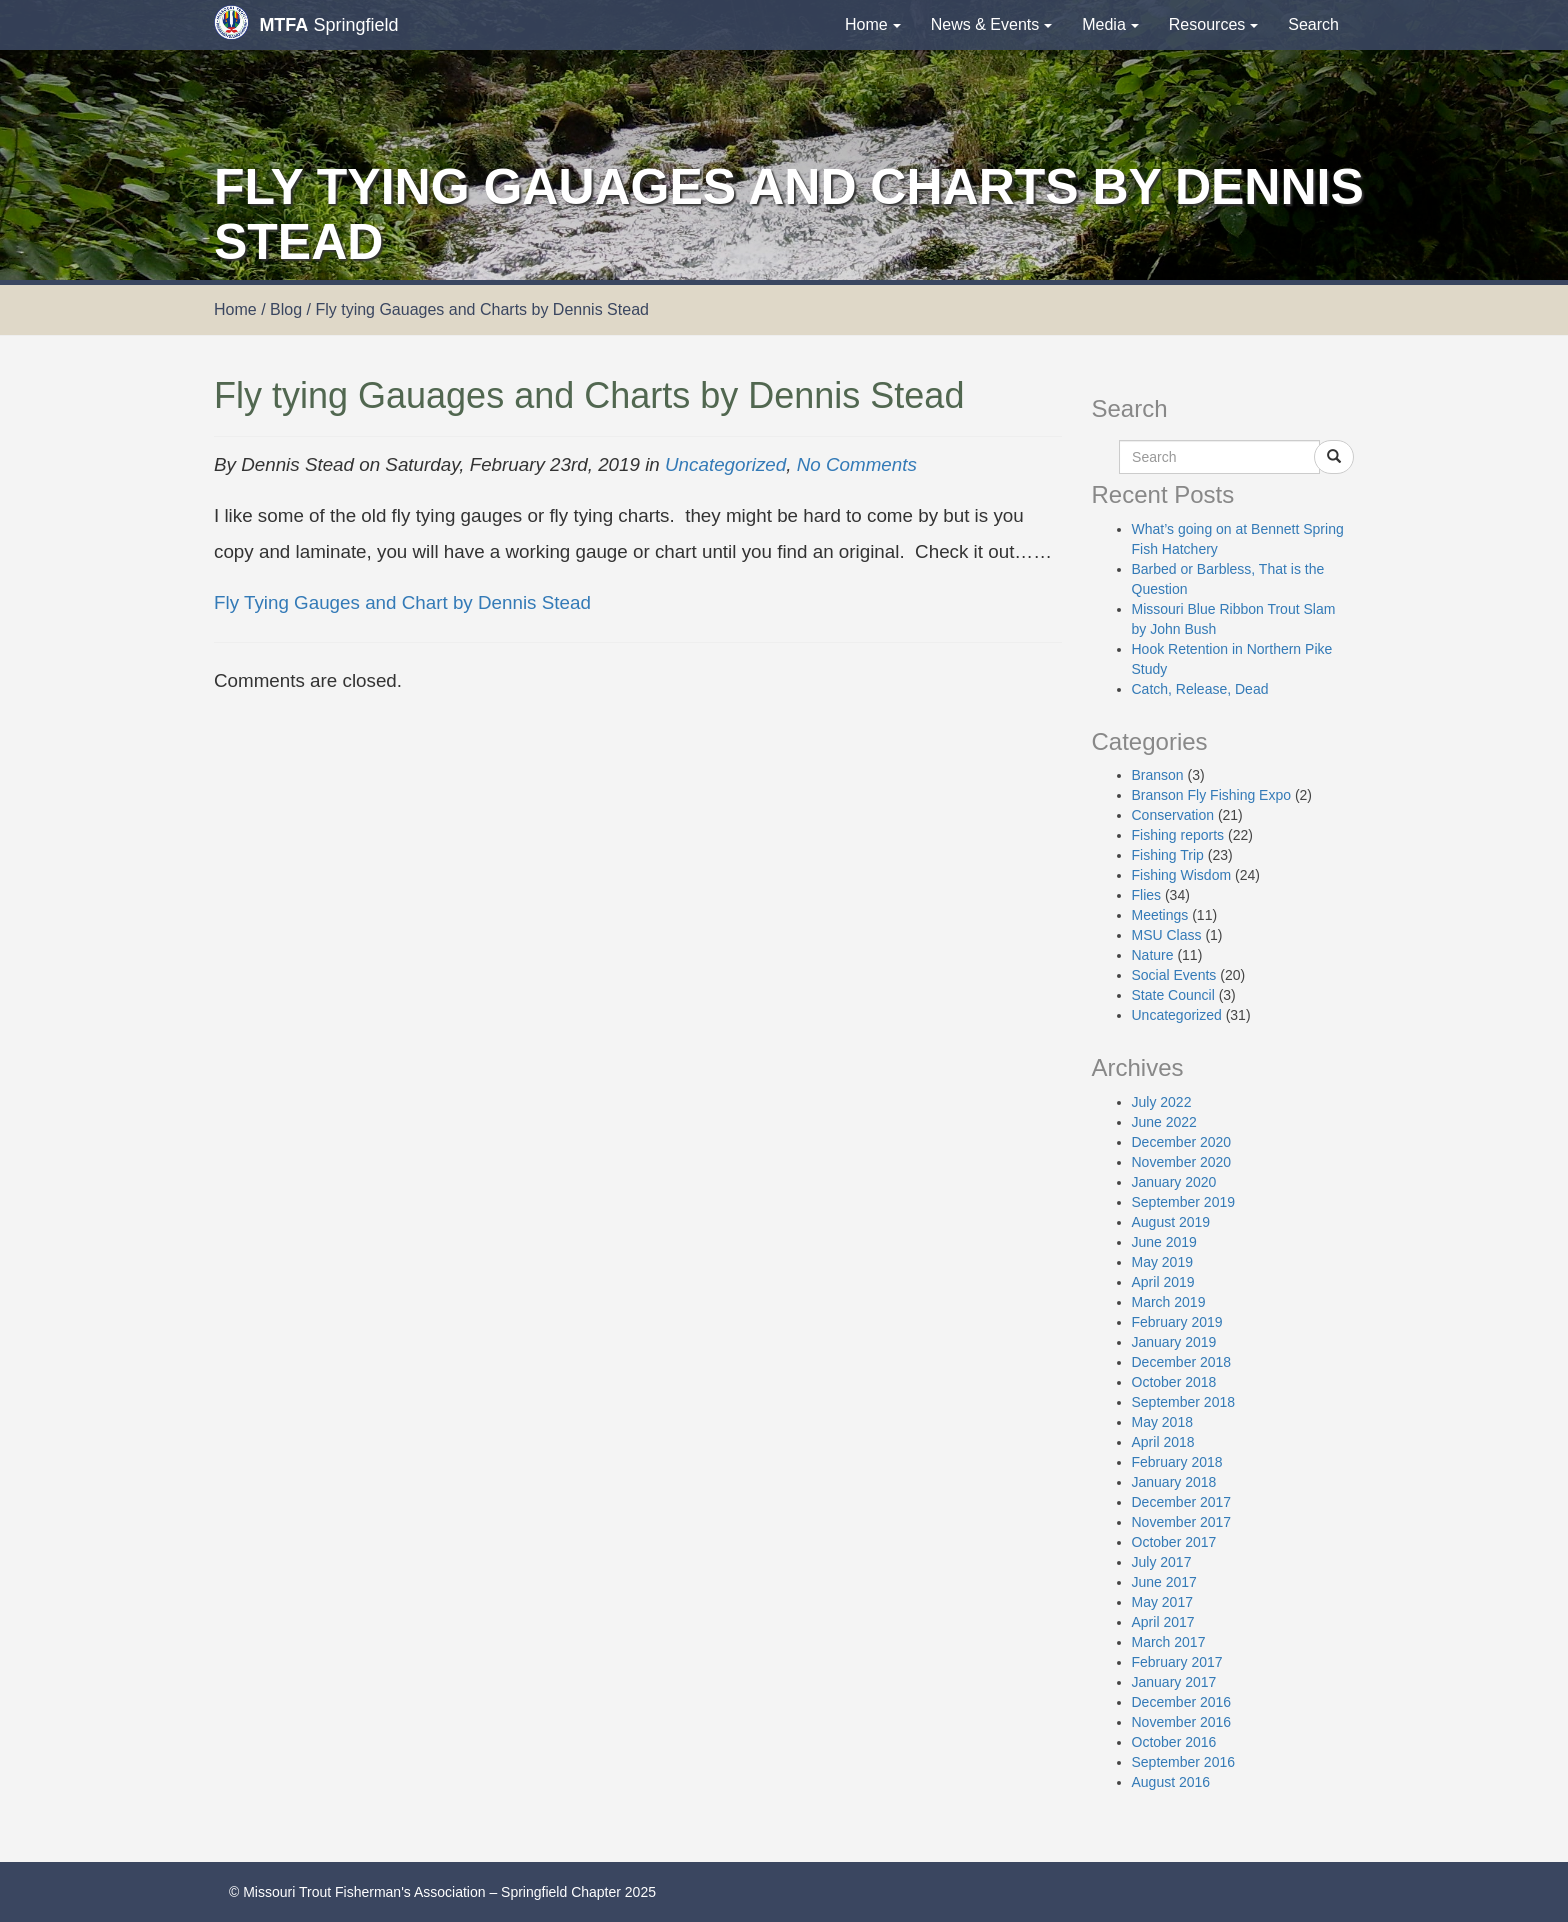 The height and width of the screenshot is (1922, 1568). I want to click on Meetings, so click(1160, 915).